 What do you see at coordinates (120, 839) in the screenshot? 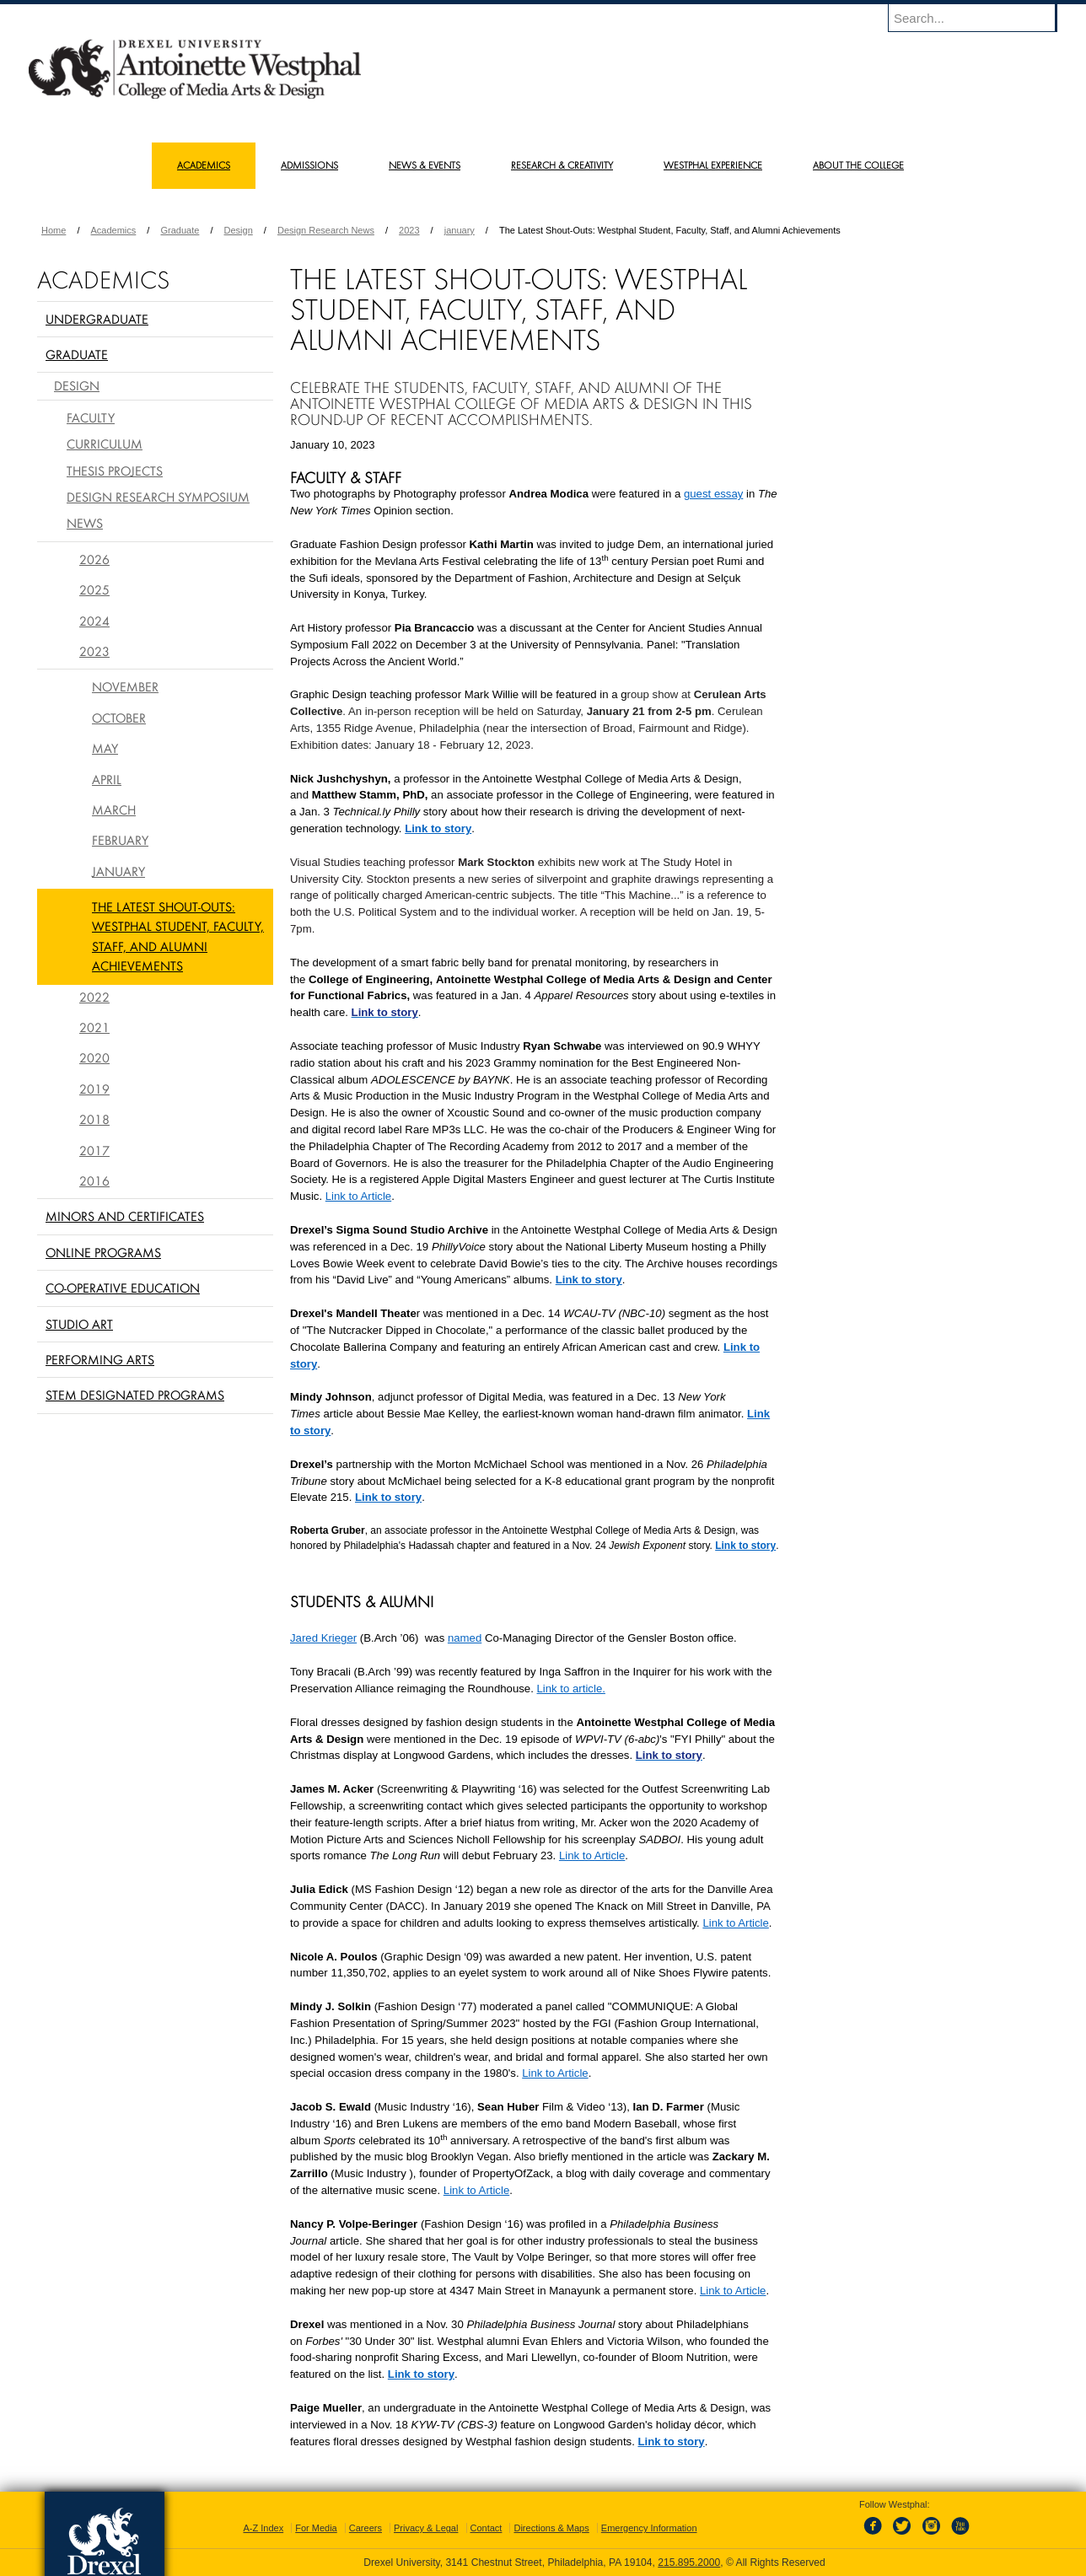
I see `February` at bounding box center [120, 839].